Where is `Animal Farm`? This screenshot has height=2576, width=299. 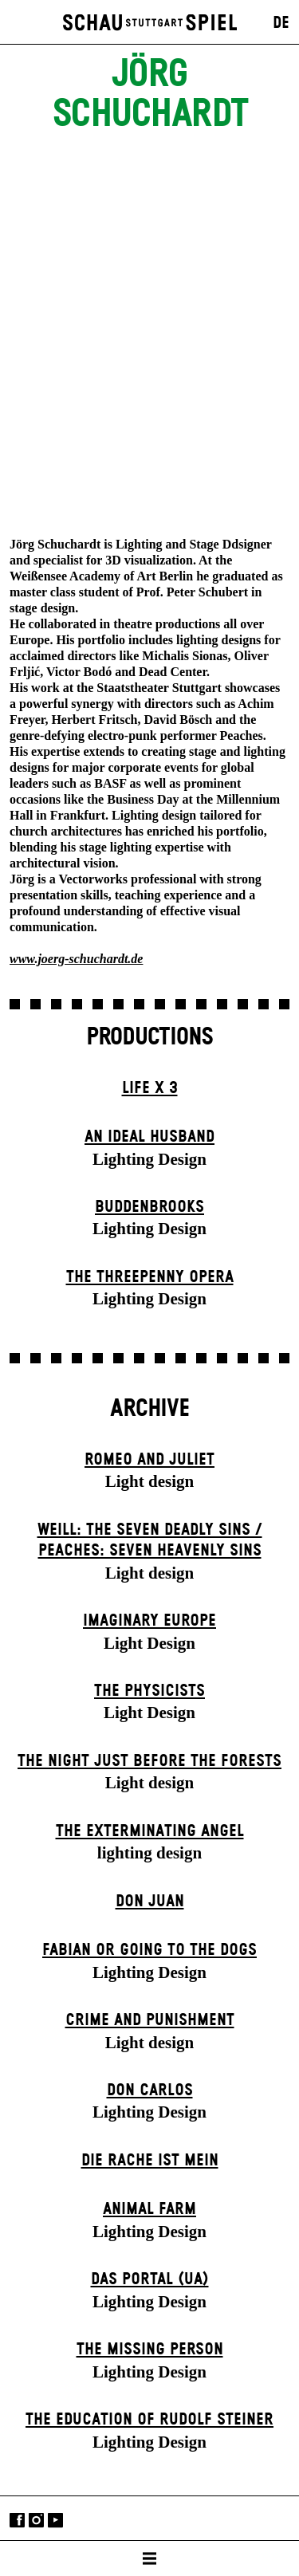 Animal Farm is located at coordinates (149, 2209).